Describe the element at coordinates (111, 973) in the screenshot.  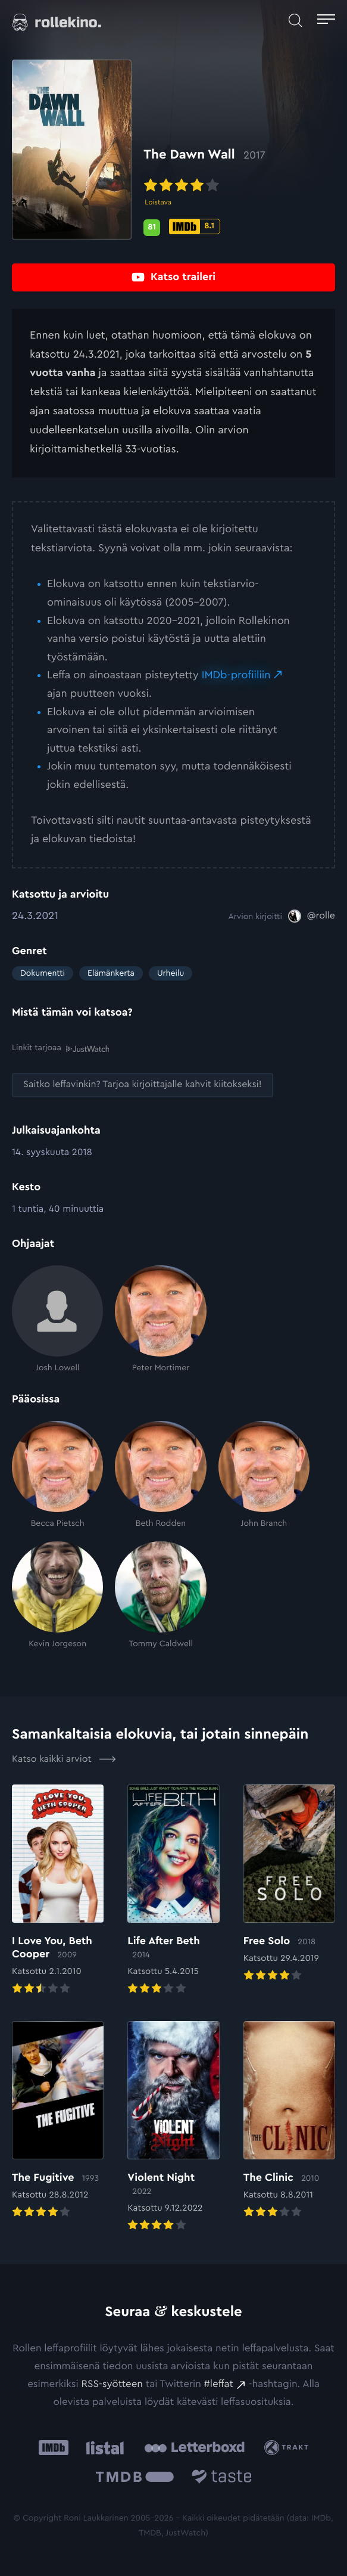
I see `Elämänkerta` at that location.